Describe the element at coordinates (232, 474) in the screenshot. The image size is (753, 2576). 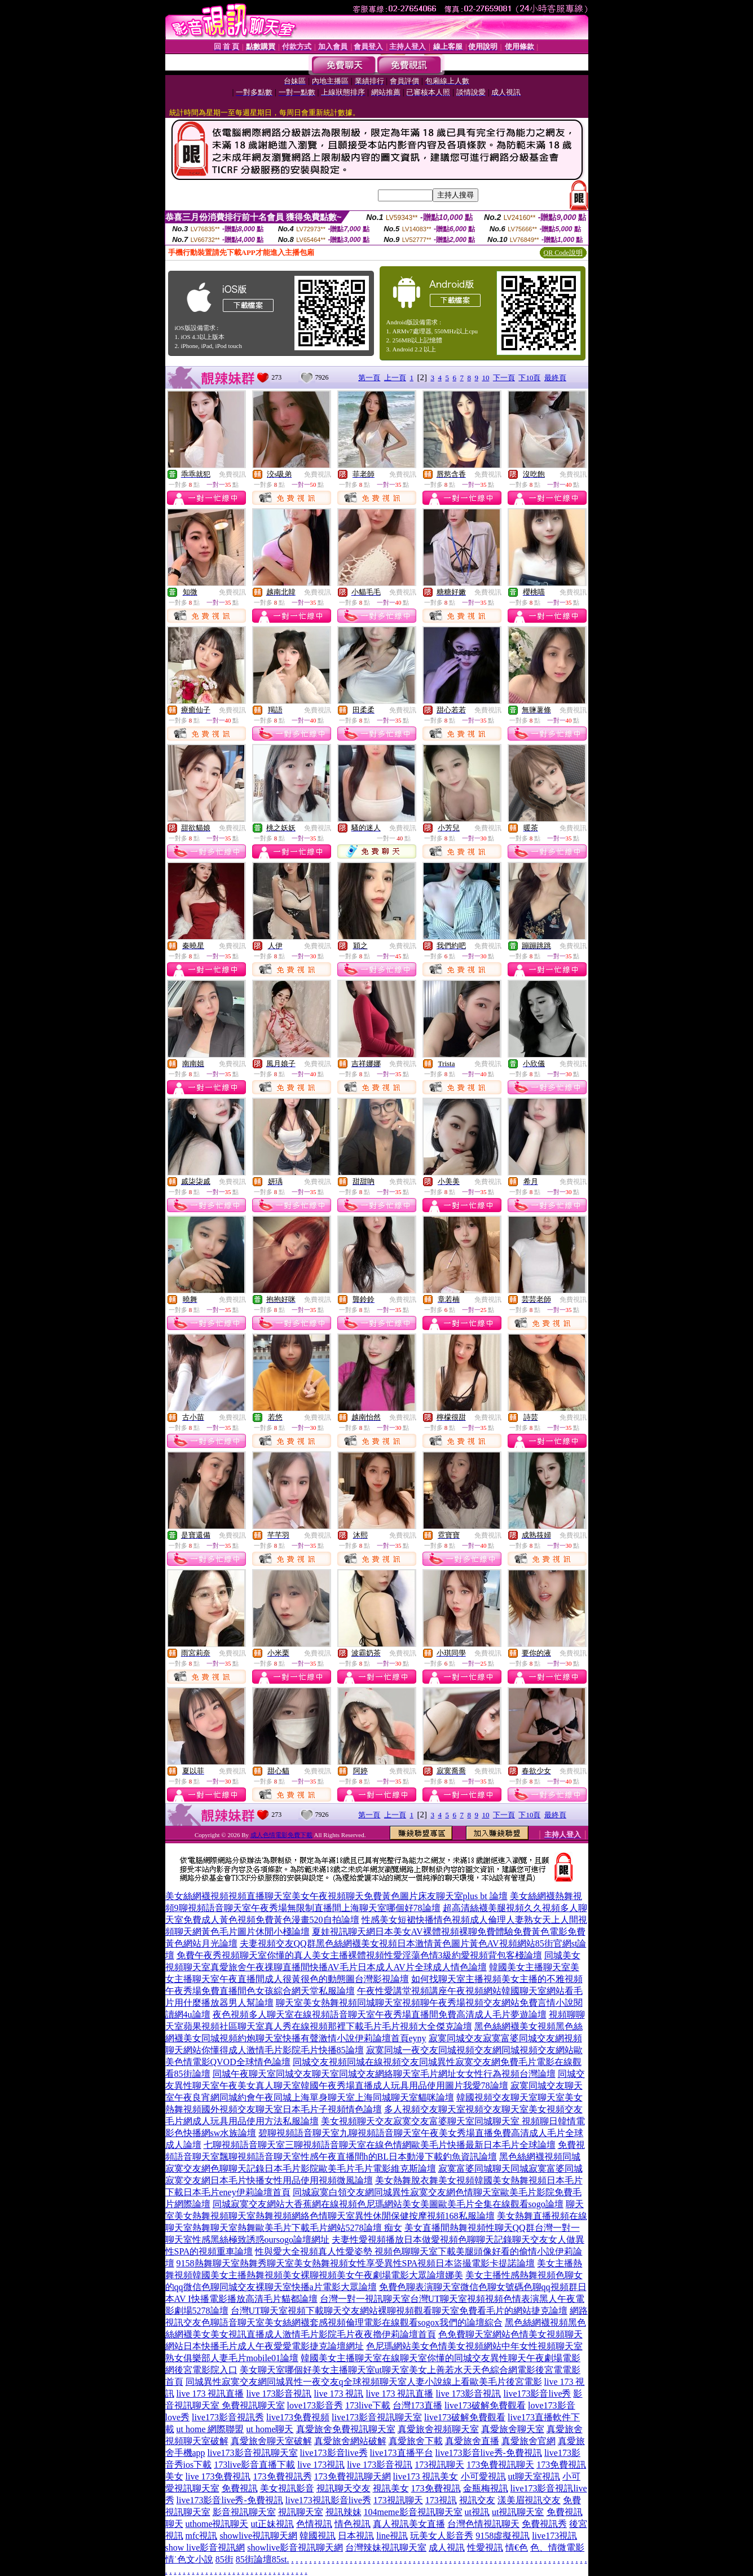
I see `免費視訊` at that location.